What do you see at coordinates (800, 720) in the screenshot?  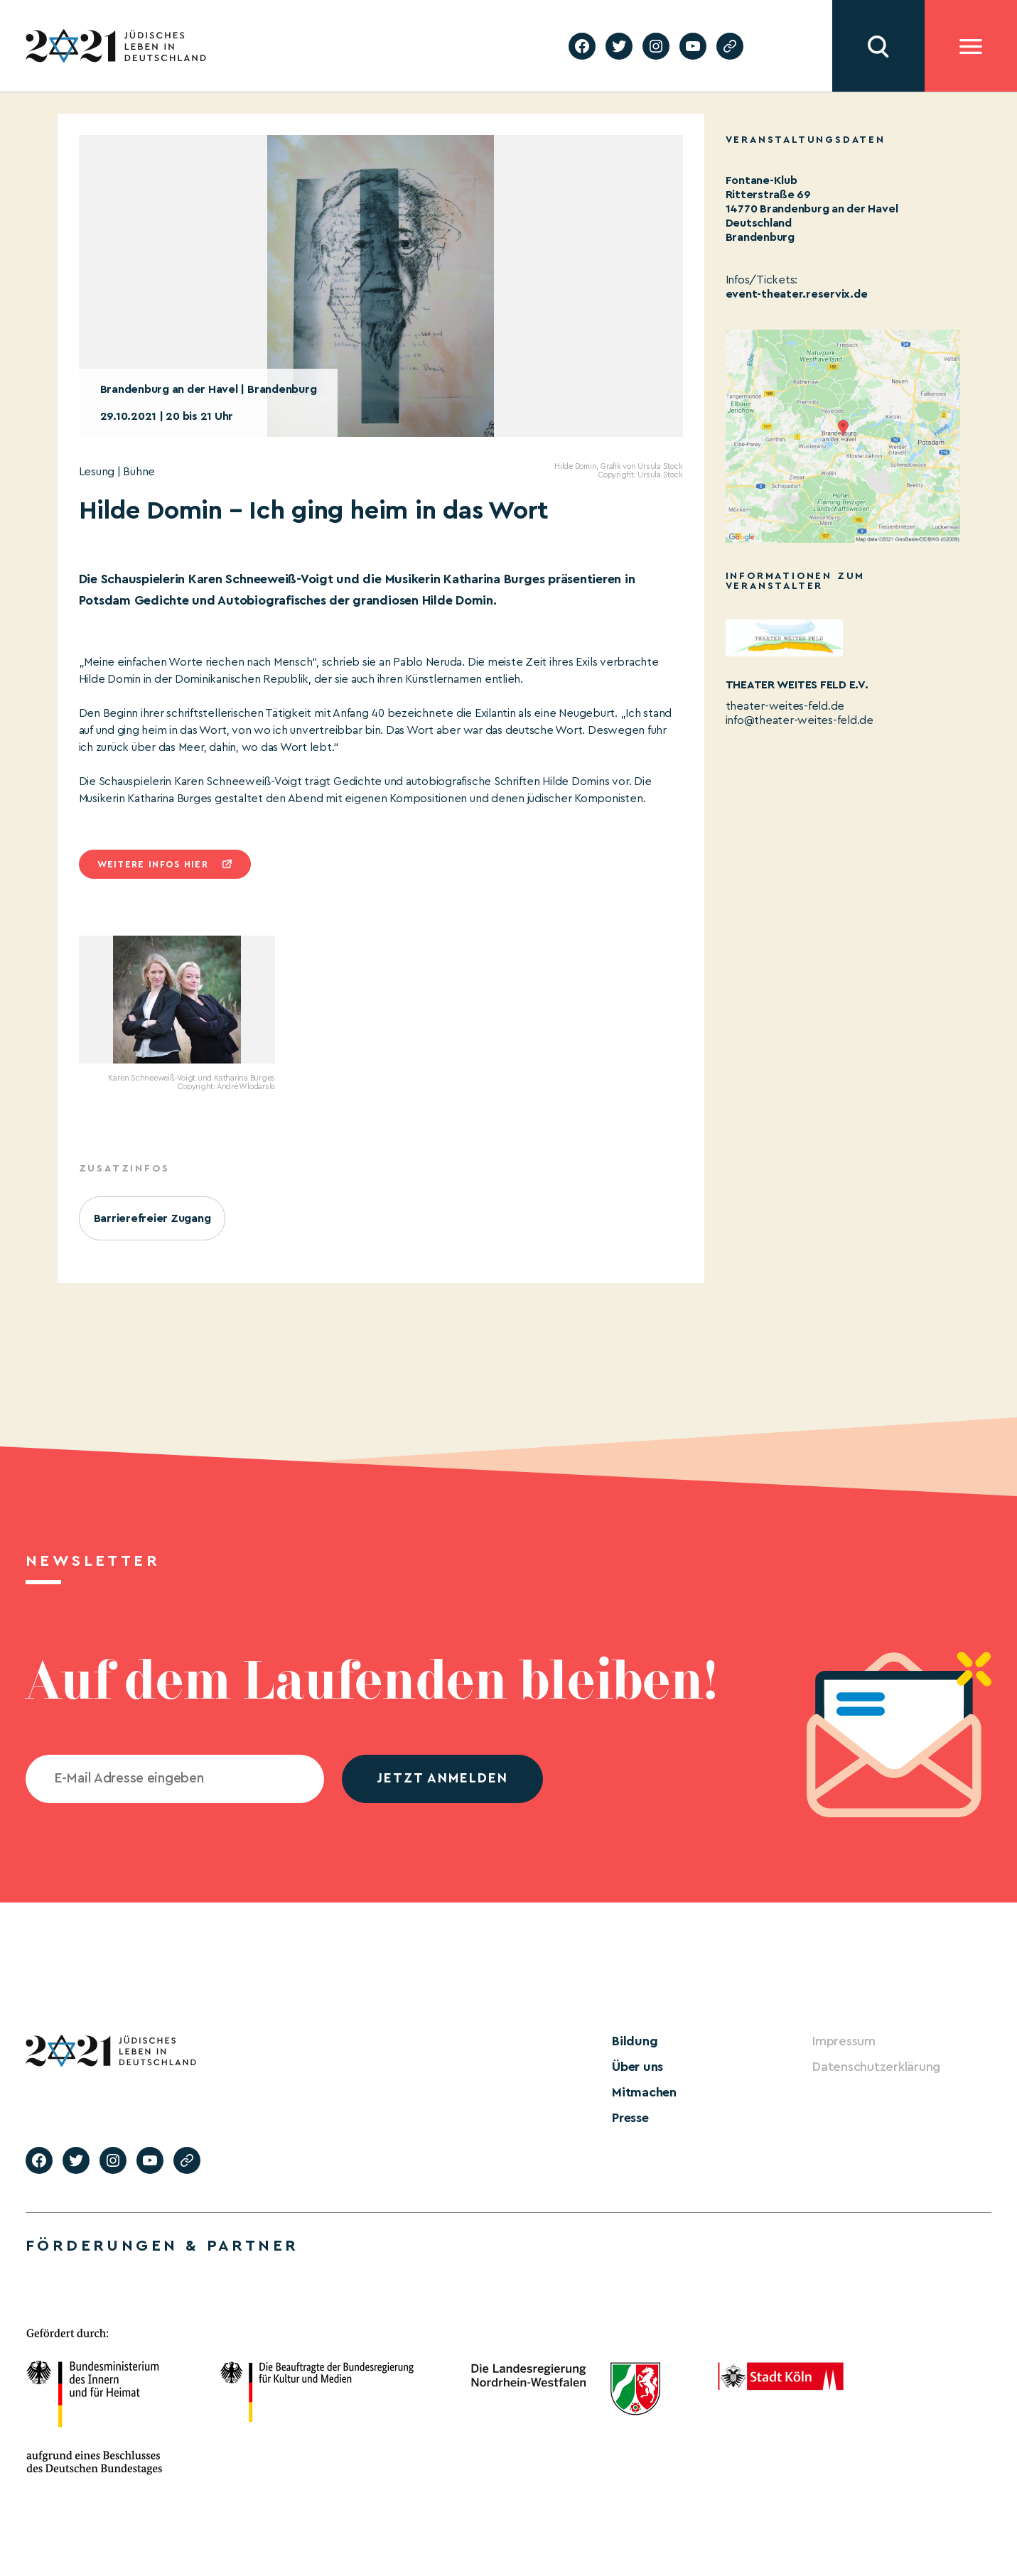 I see `info@theater-weites-feld.de` at bounding box center [800, 720].